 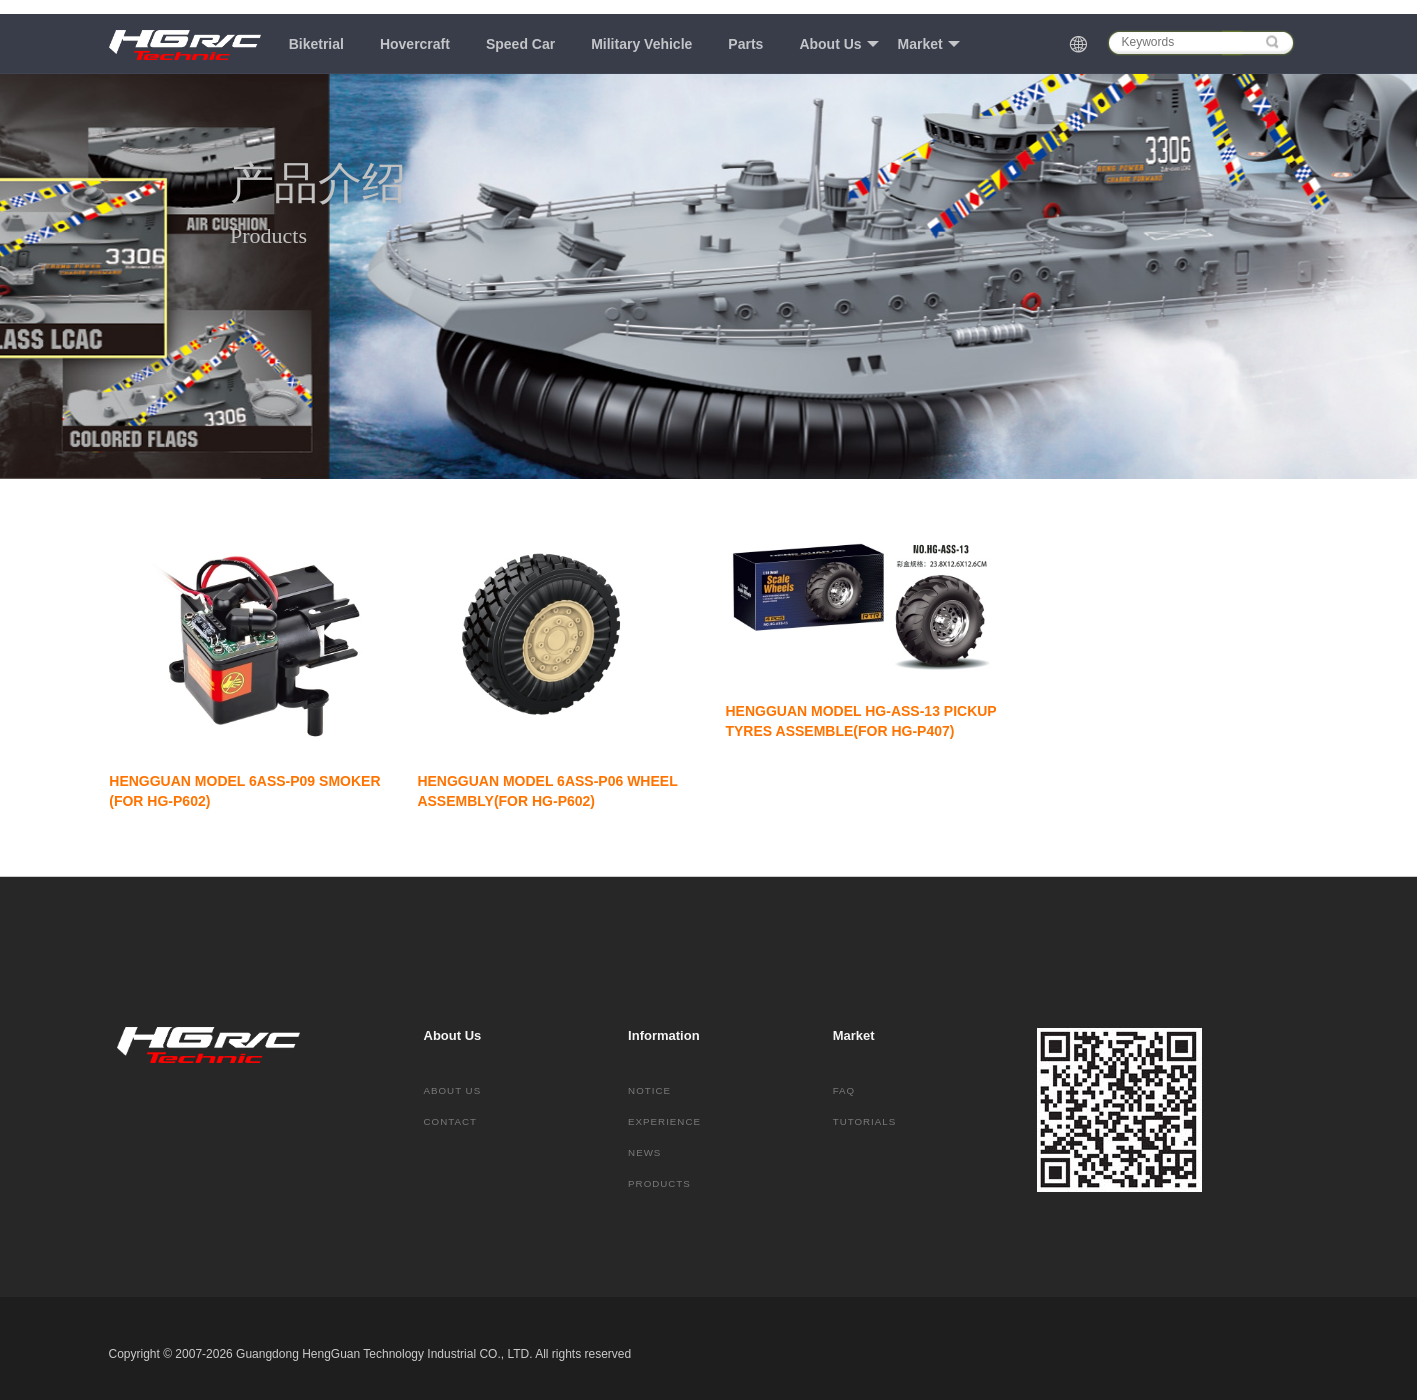 I want to click on Hovercraft, so click(x=415, y=44).